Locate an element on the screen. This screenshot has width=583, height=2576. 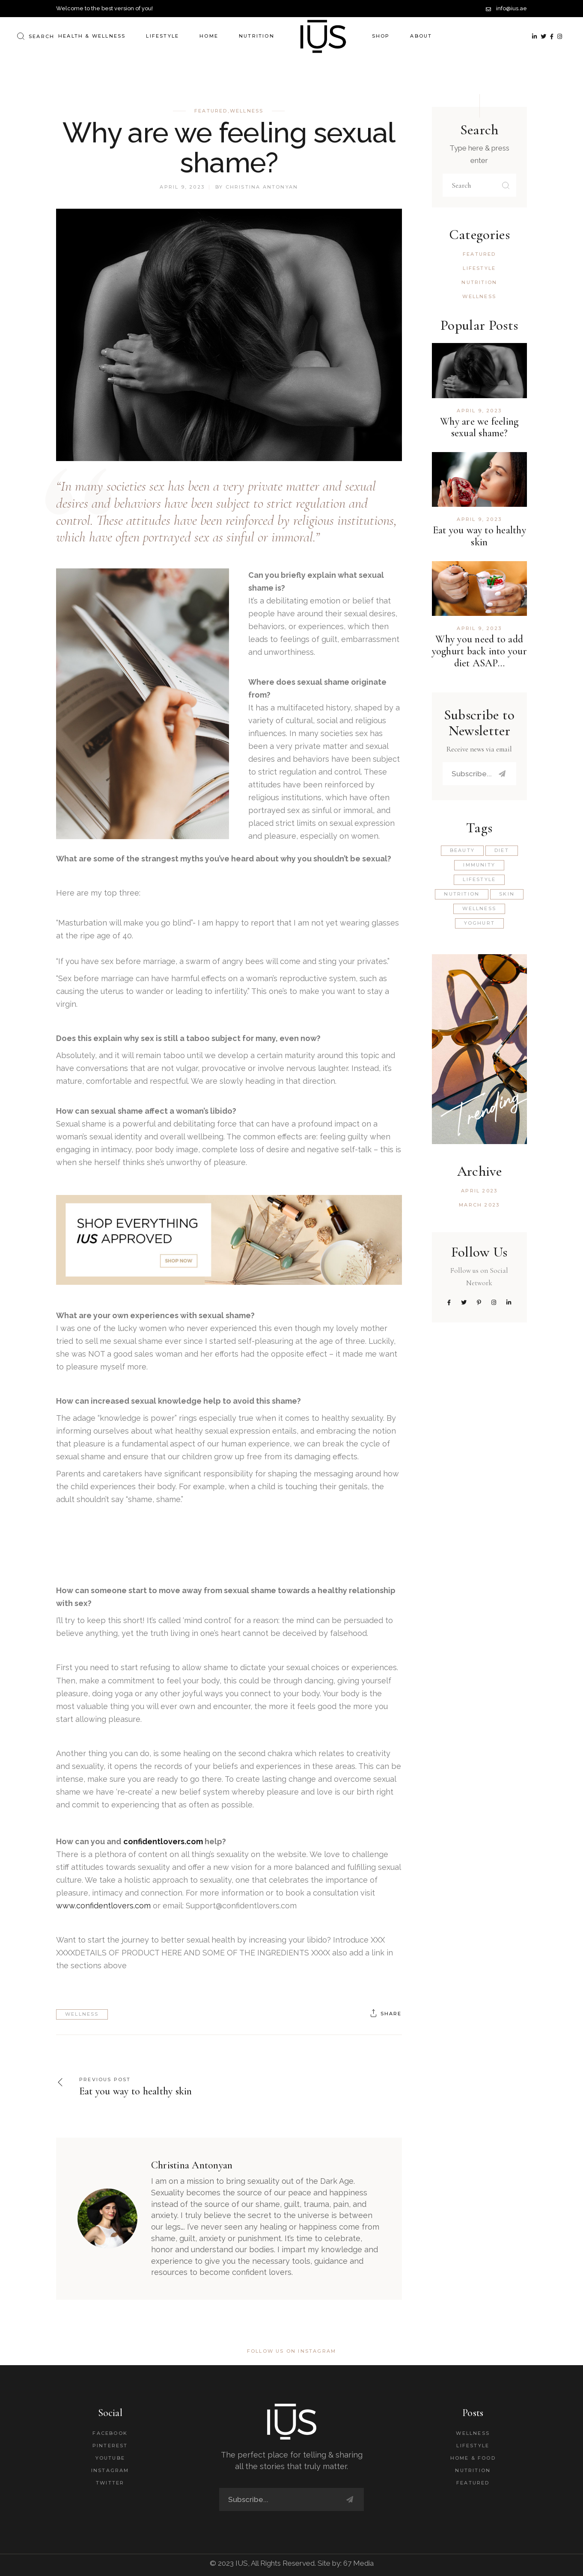
Lifestyle is located at coordinates (479, 268).